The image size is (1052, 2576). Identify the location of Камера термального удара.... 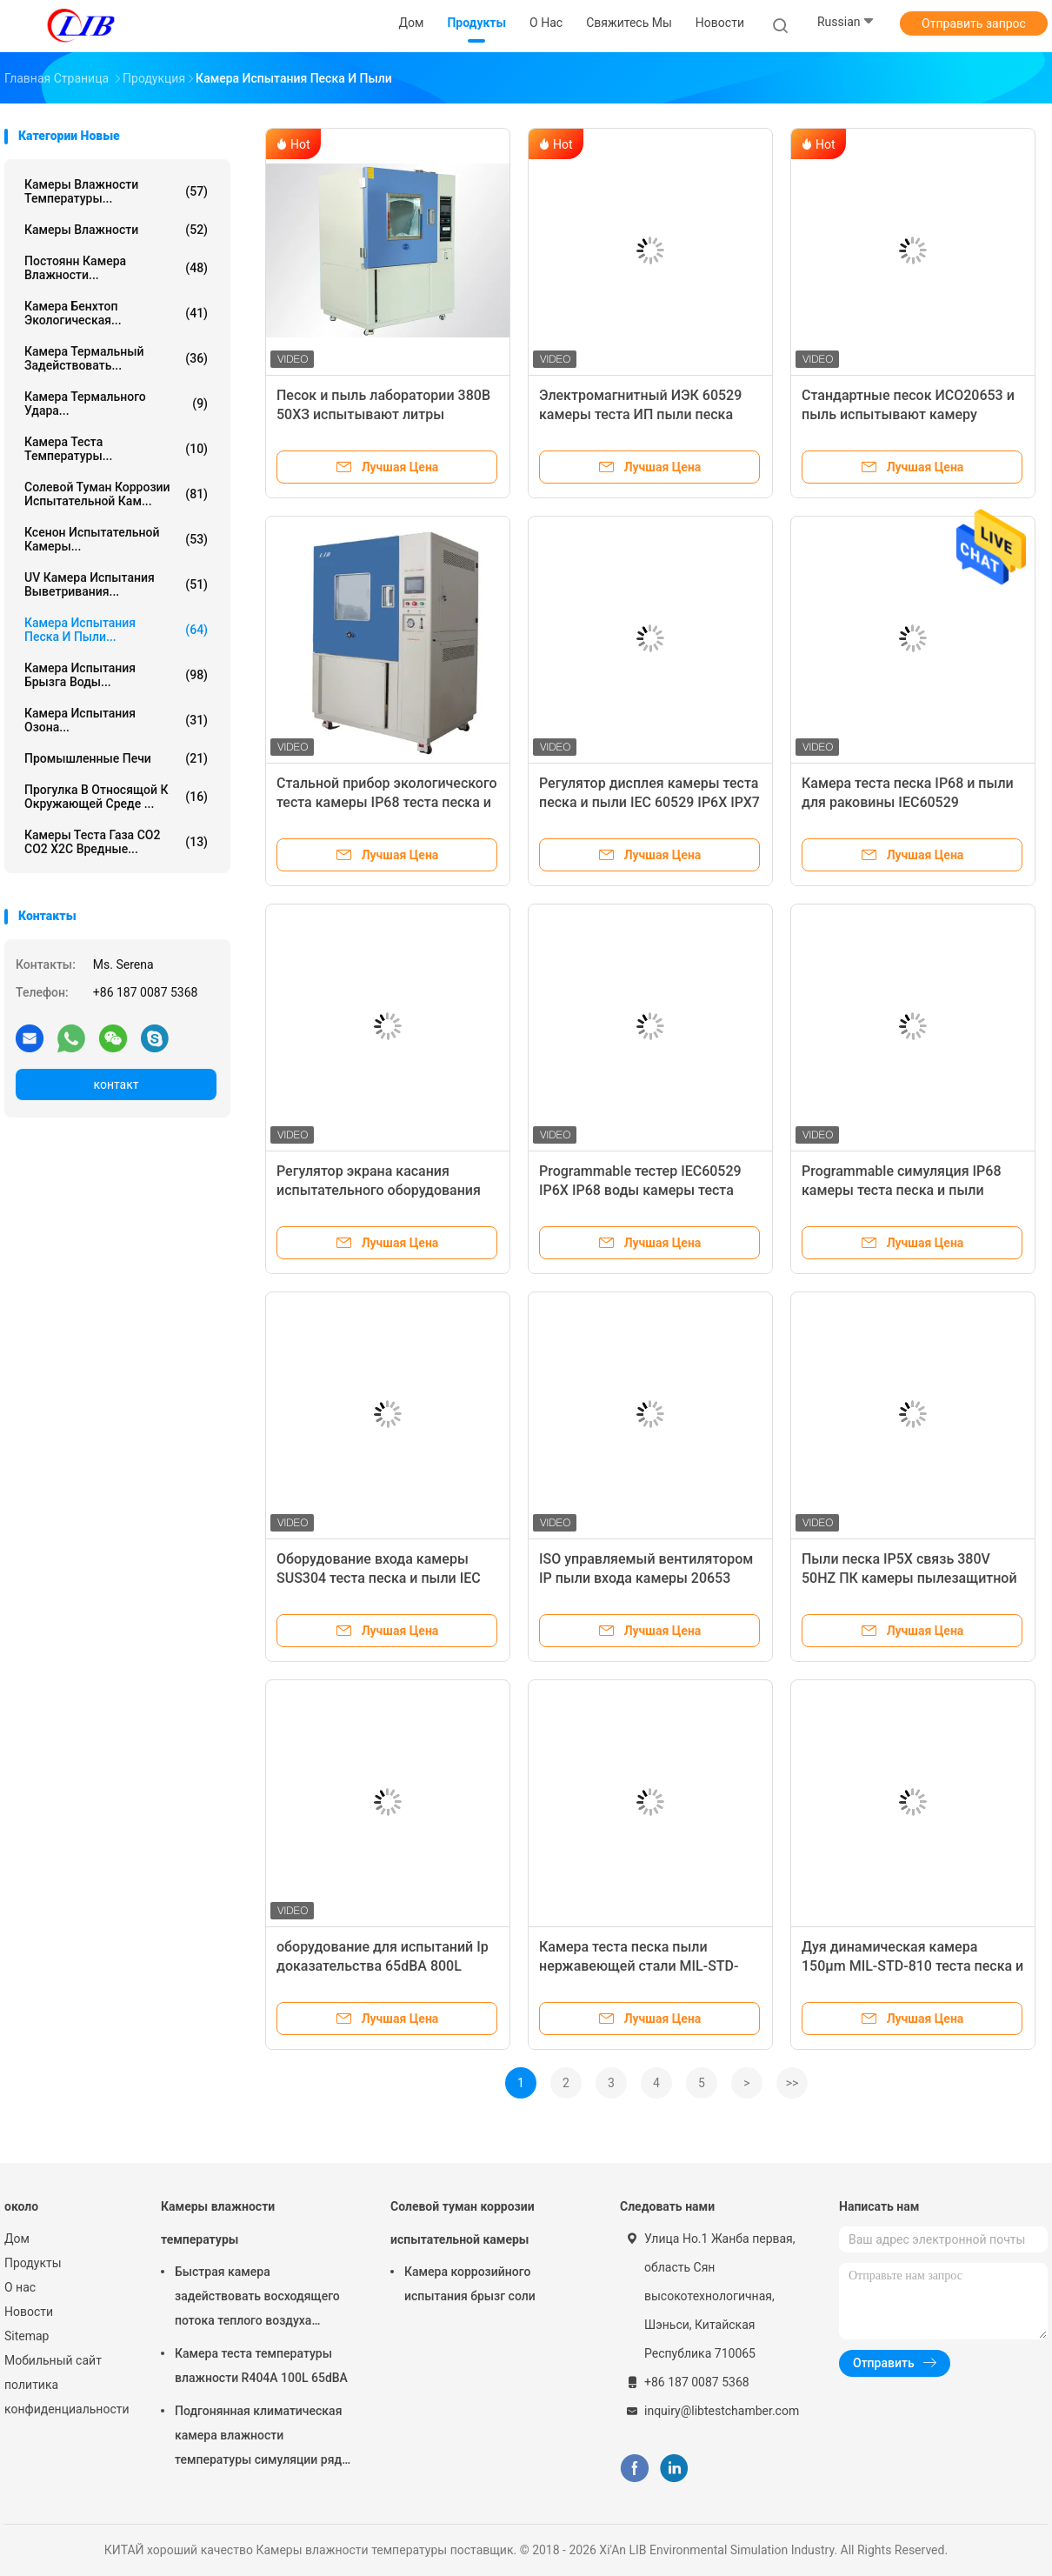
(116, 403).